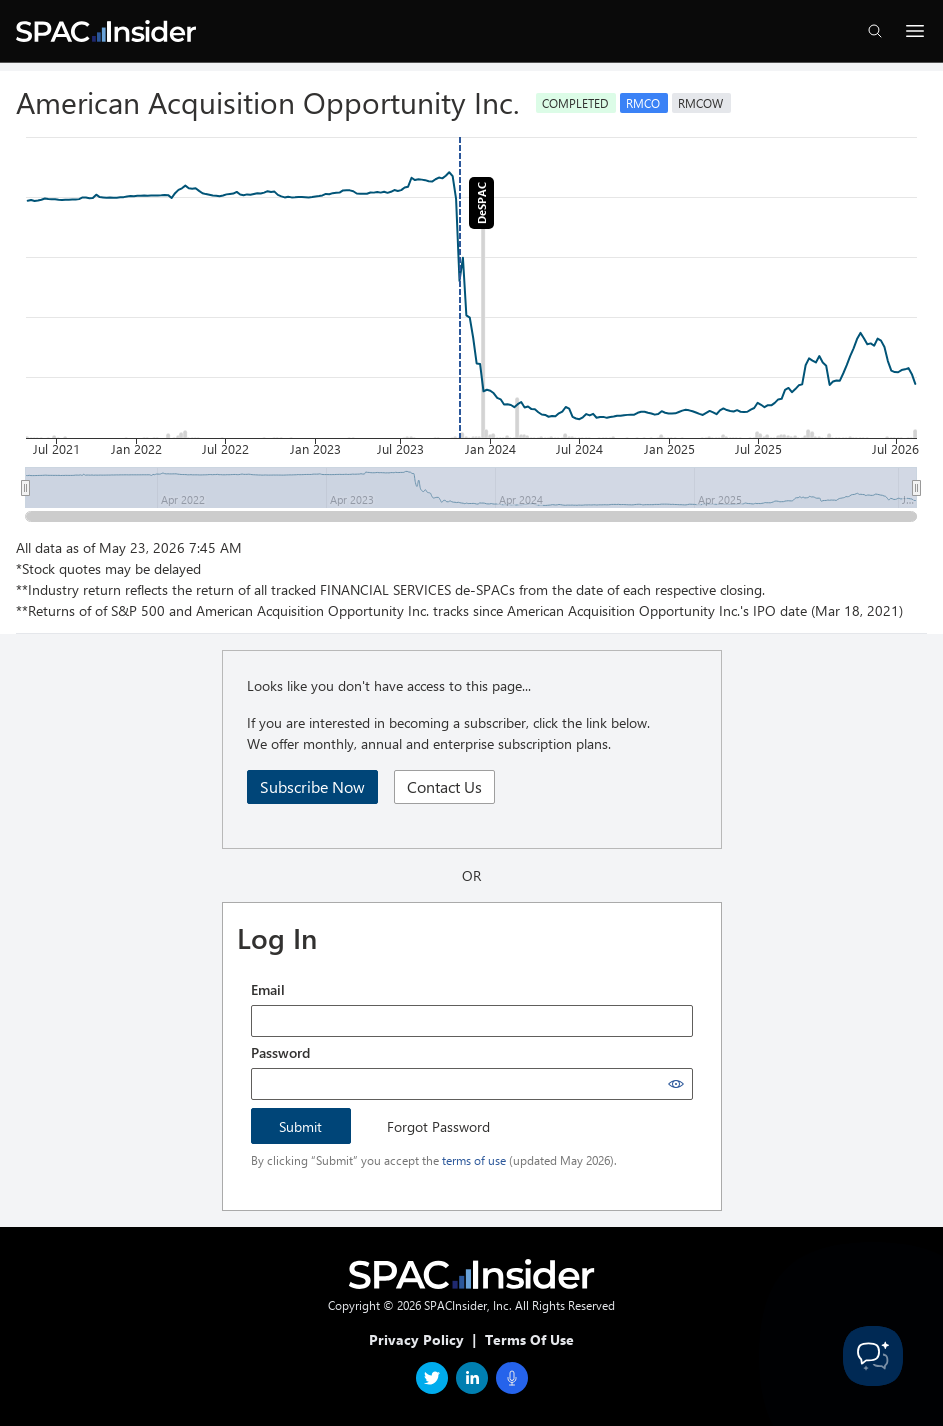 This screenshot has height=1426, width=943. What do you see at coordinates (280, 1052) in the screenshot?
I see `Password` at bounding box center [280, 1052].